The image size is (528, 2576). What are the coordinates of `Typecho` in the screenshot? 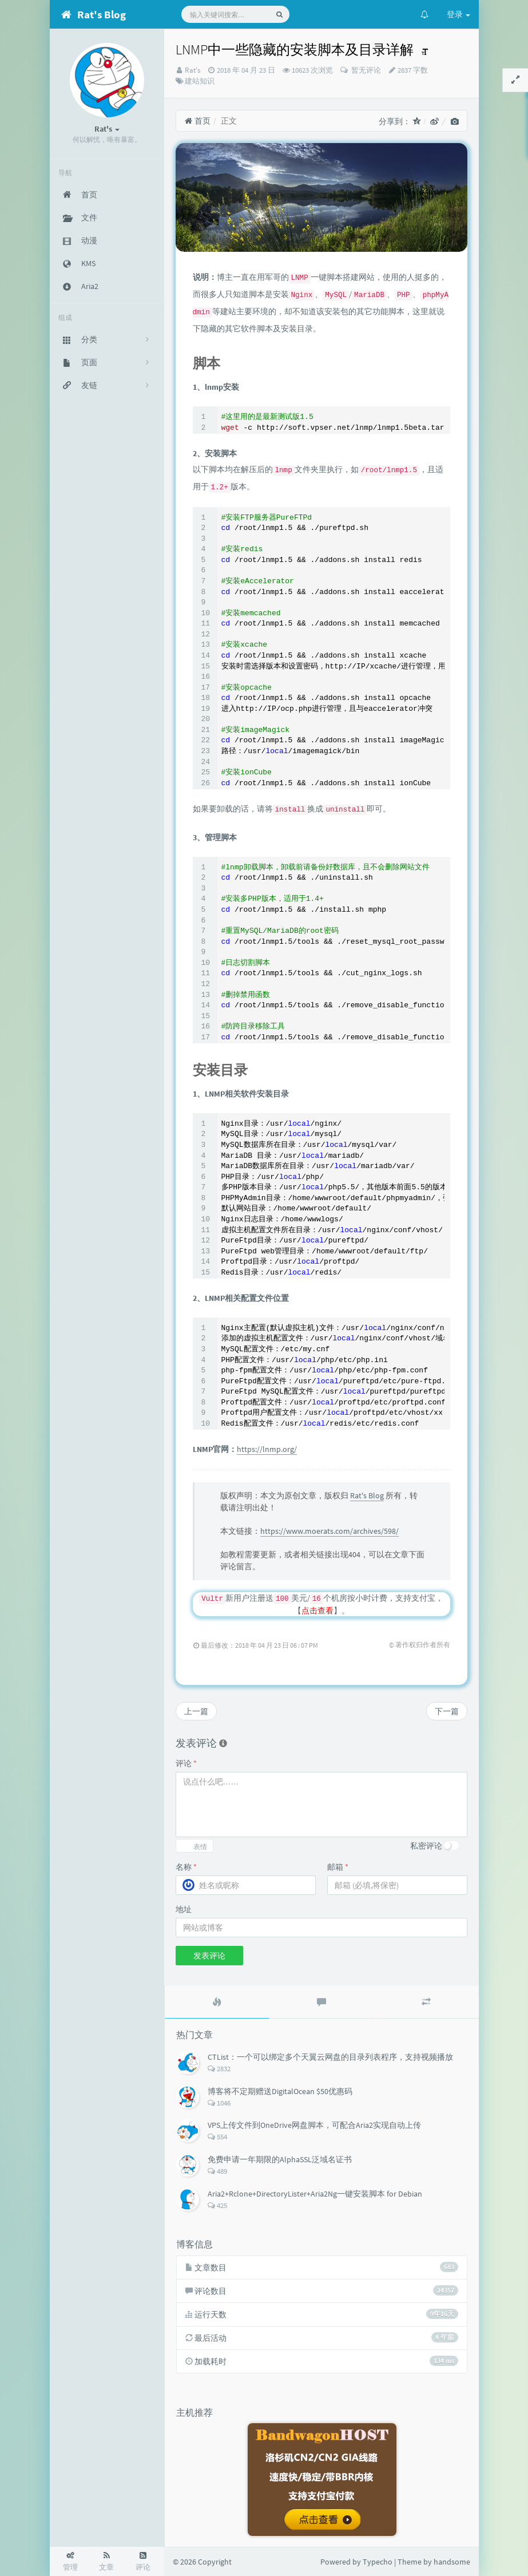 It's located at (377, 2562).